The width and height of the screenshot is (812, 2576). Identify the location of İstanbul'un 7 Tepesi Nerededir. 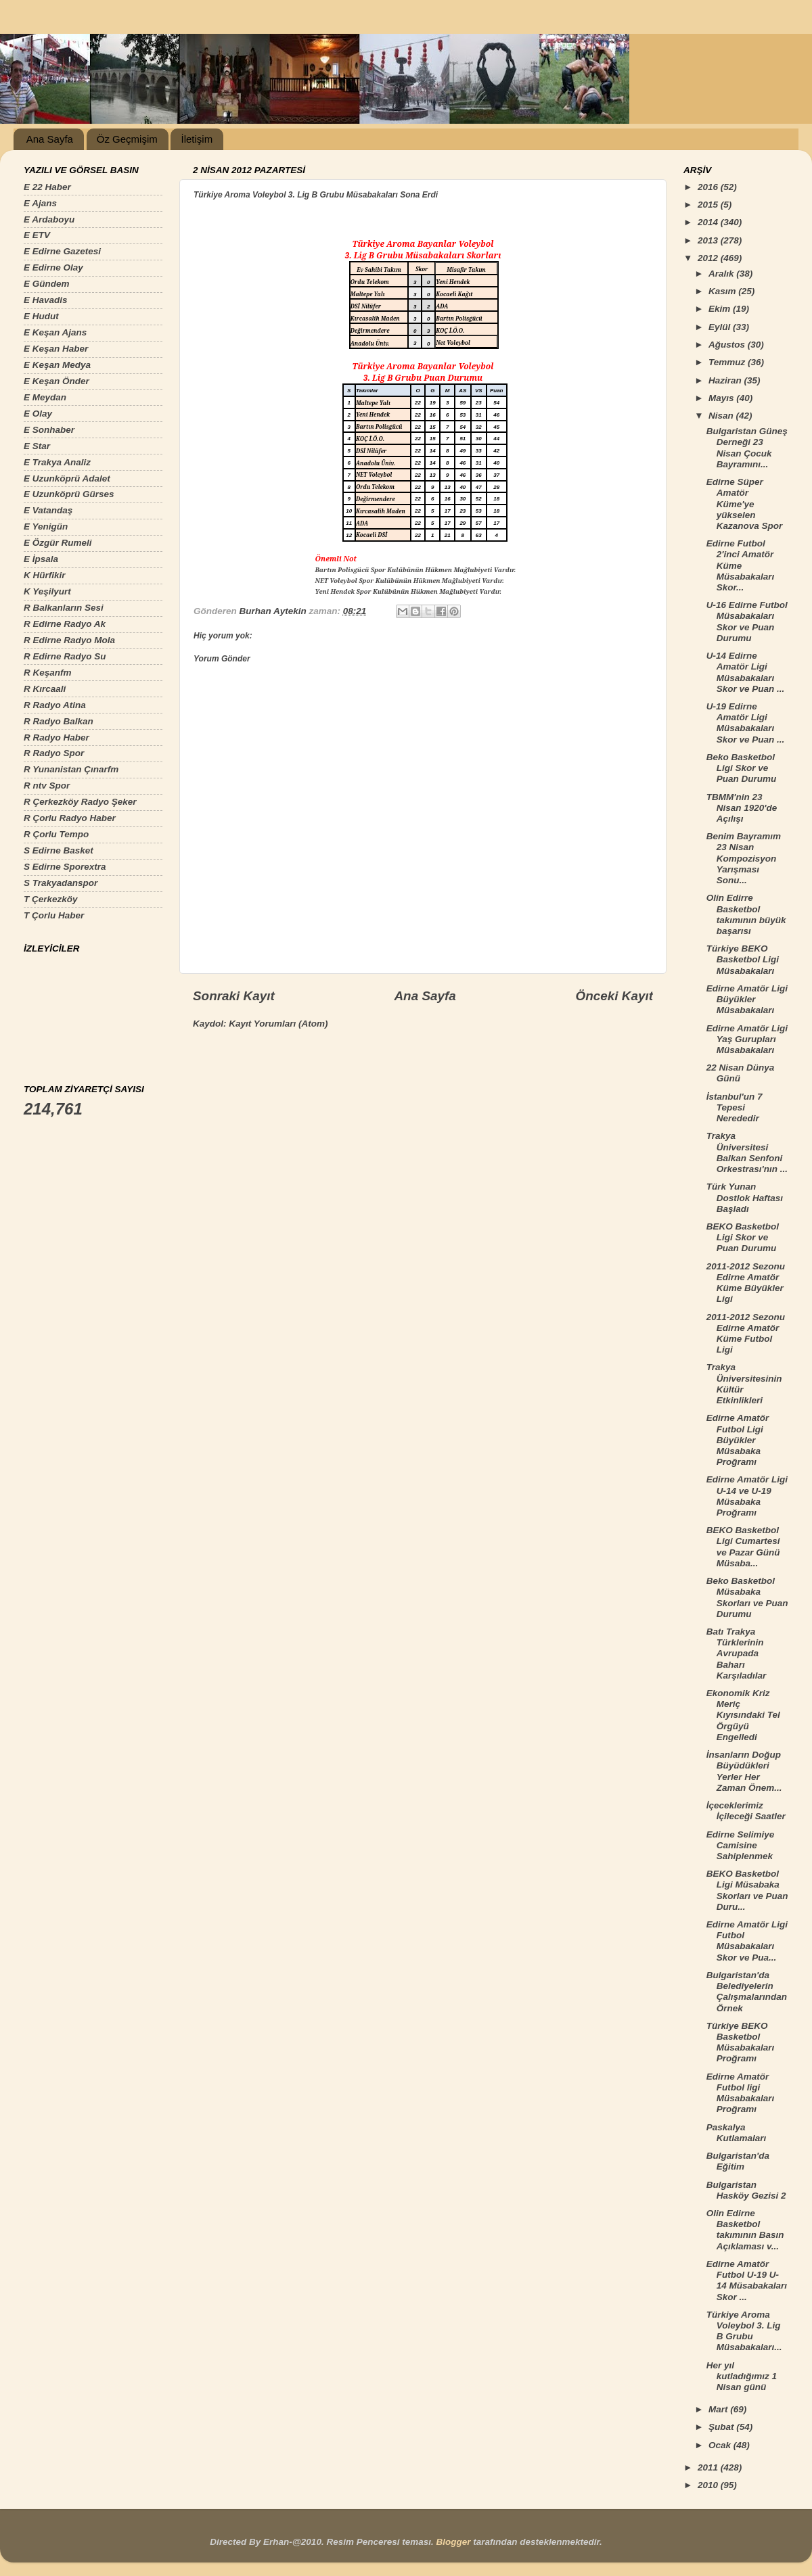
(734, 1107).